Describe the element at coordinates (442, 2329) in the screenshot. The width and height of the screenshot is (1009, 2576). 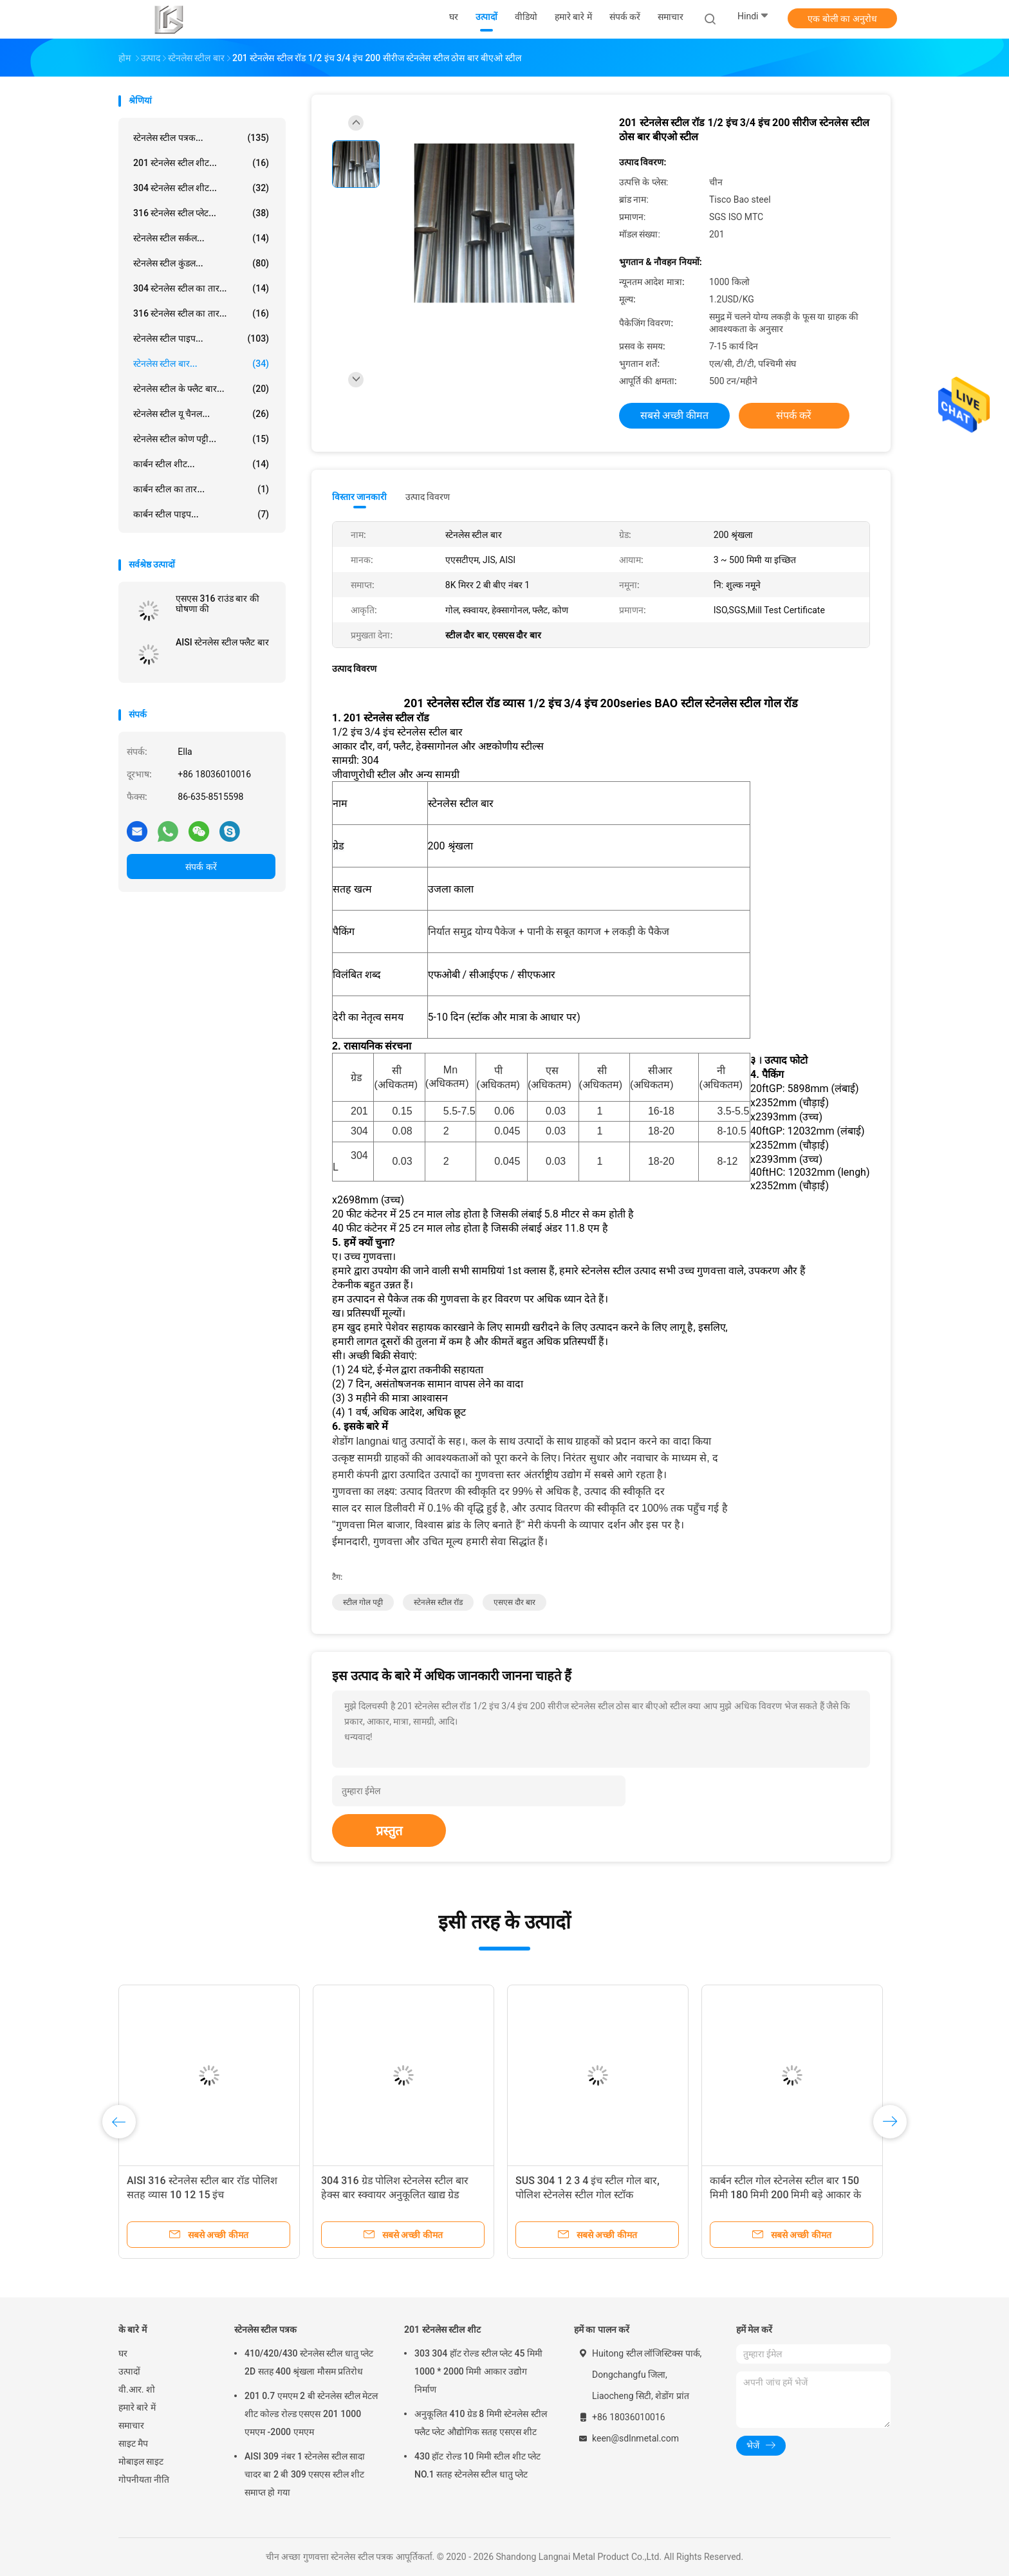
I see `201 स्टेनलेस स्टील शीट` at that location.